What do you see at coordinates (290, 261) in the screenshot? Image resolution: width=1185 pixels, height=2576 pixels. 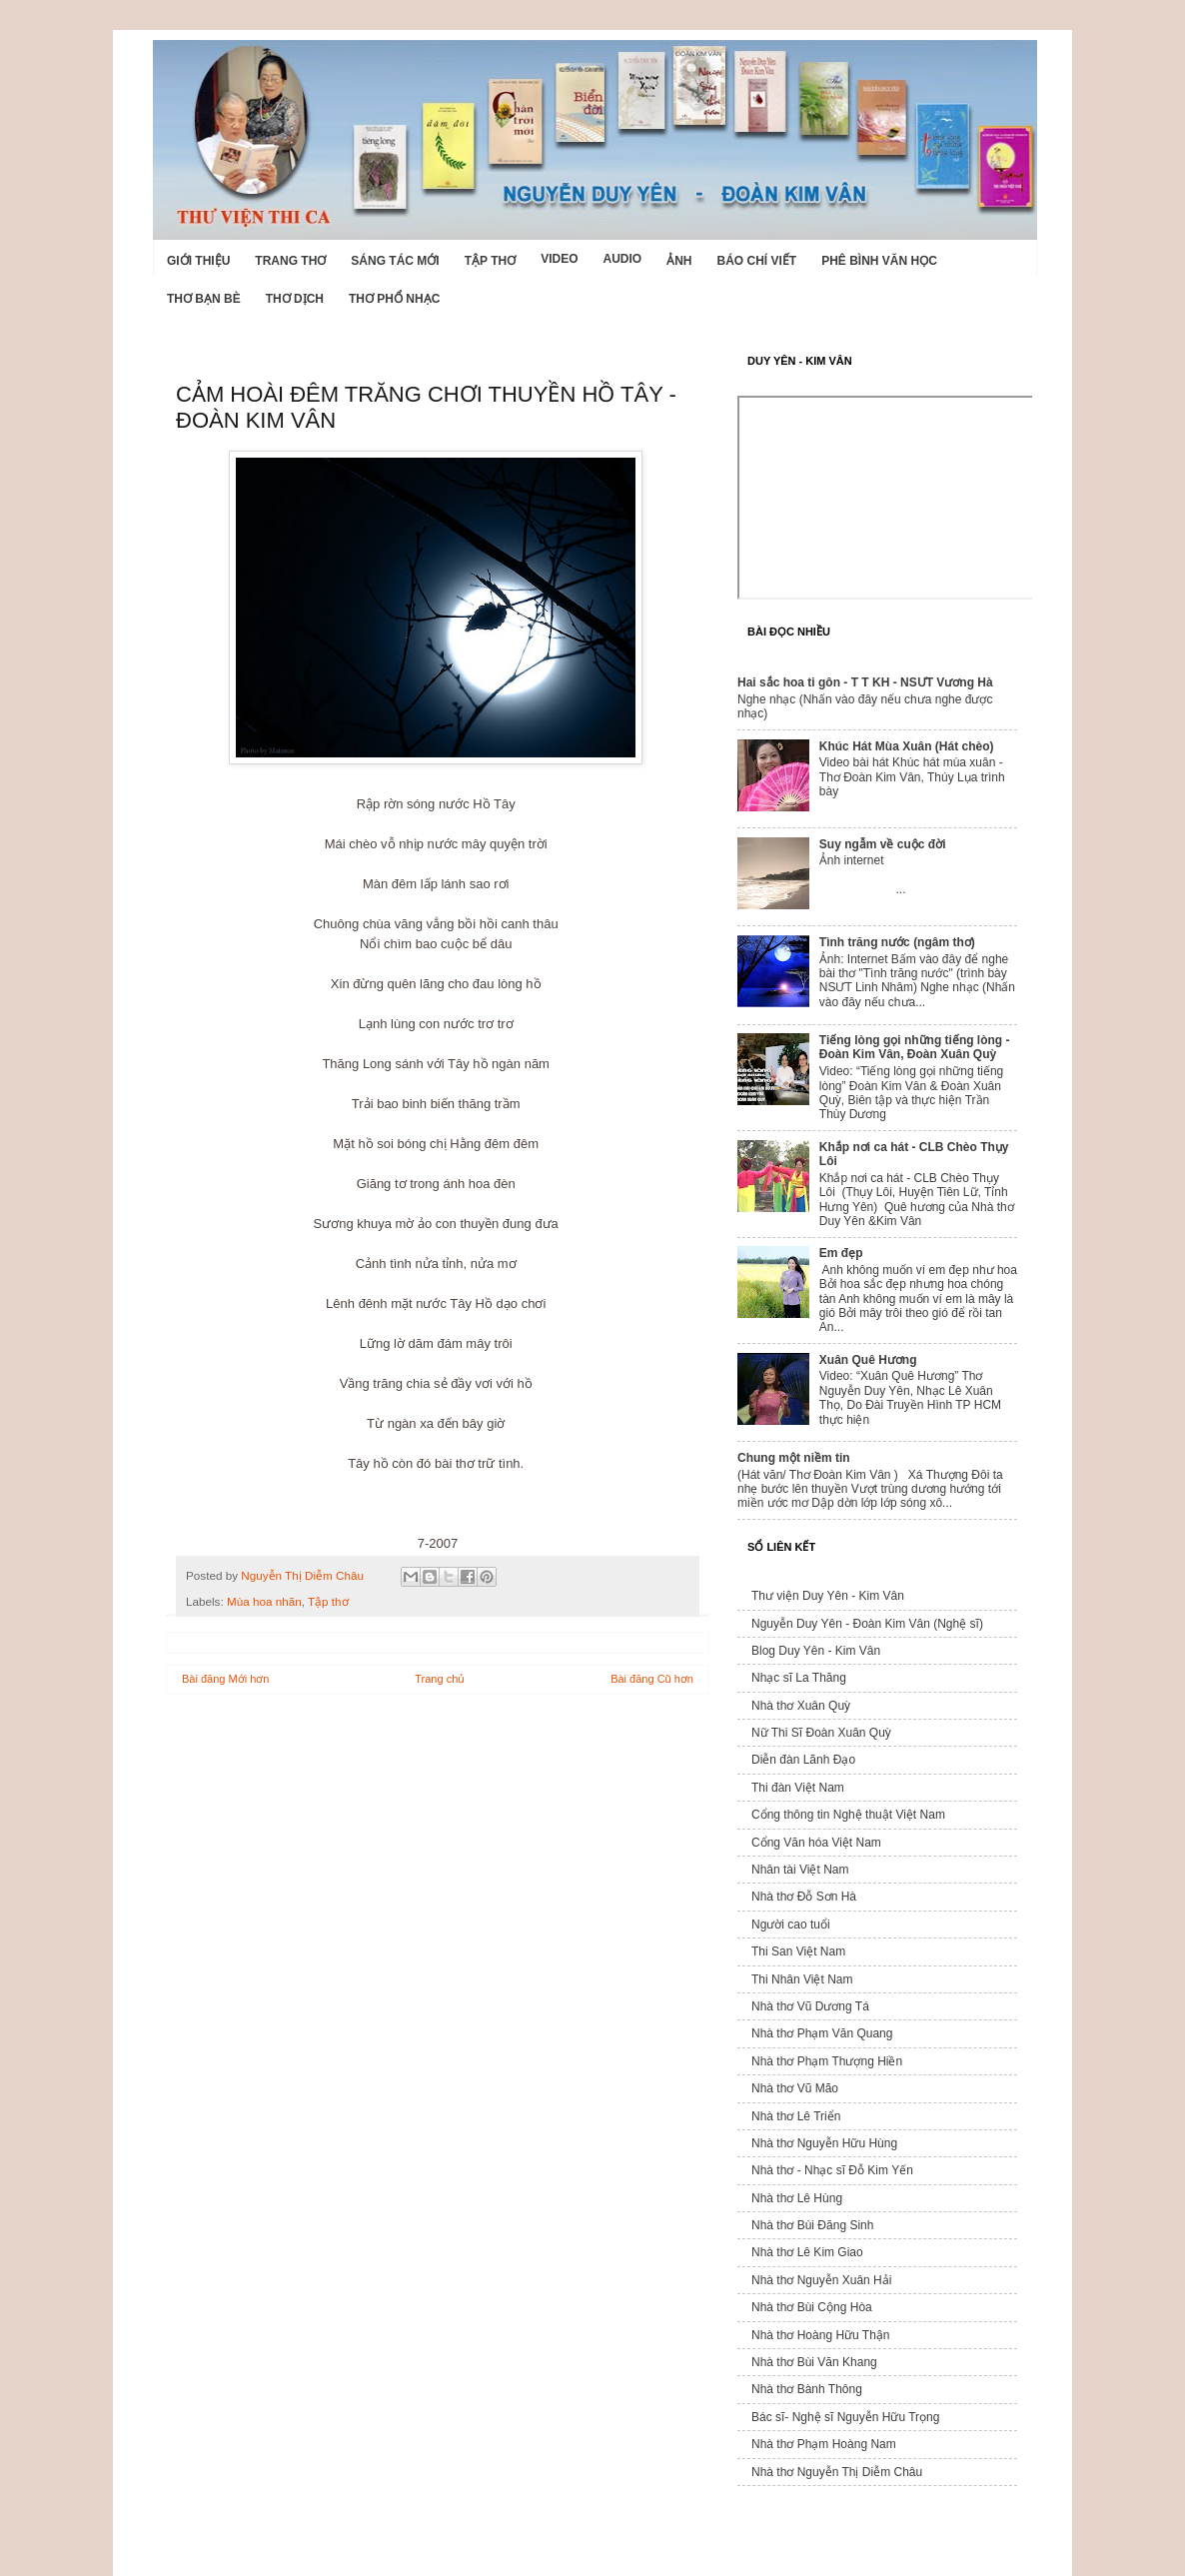 I see `Trang thơ` at bounding box center [290, 261].